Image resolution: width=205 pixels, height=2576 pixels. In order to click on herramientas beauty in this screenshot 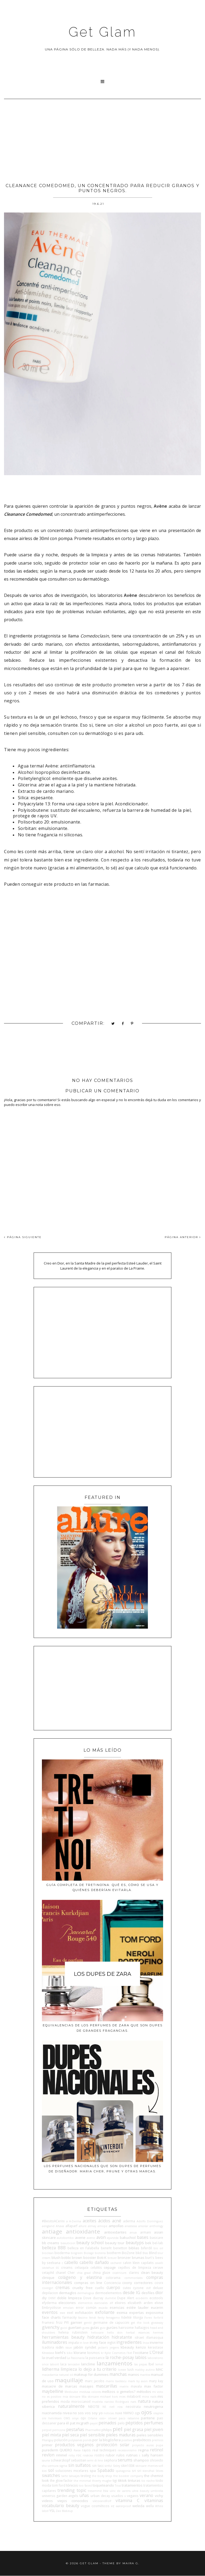, I will do `click(63, 2337)`.